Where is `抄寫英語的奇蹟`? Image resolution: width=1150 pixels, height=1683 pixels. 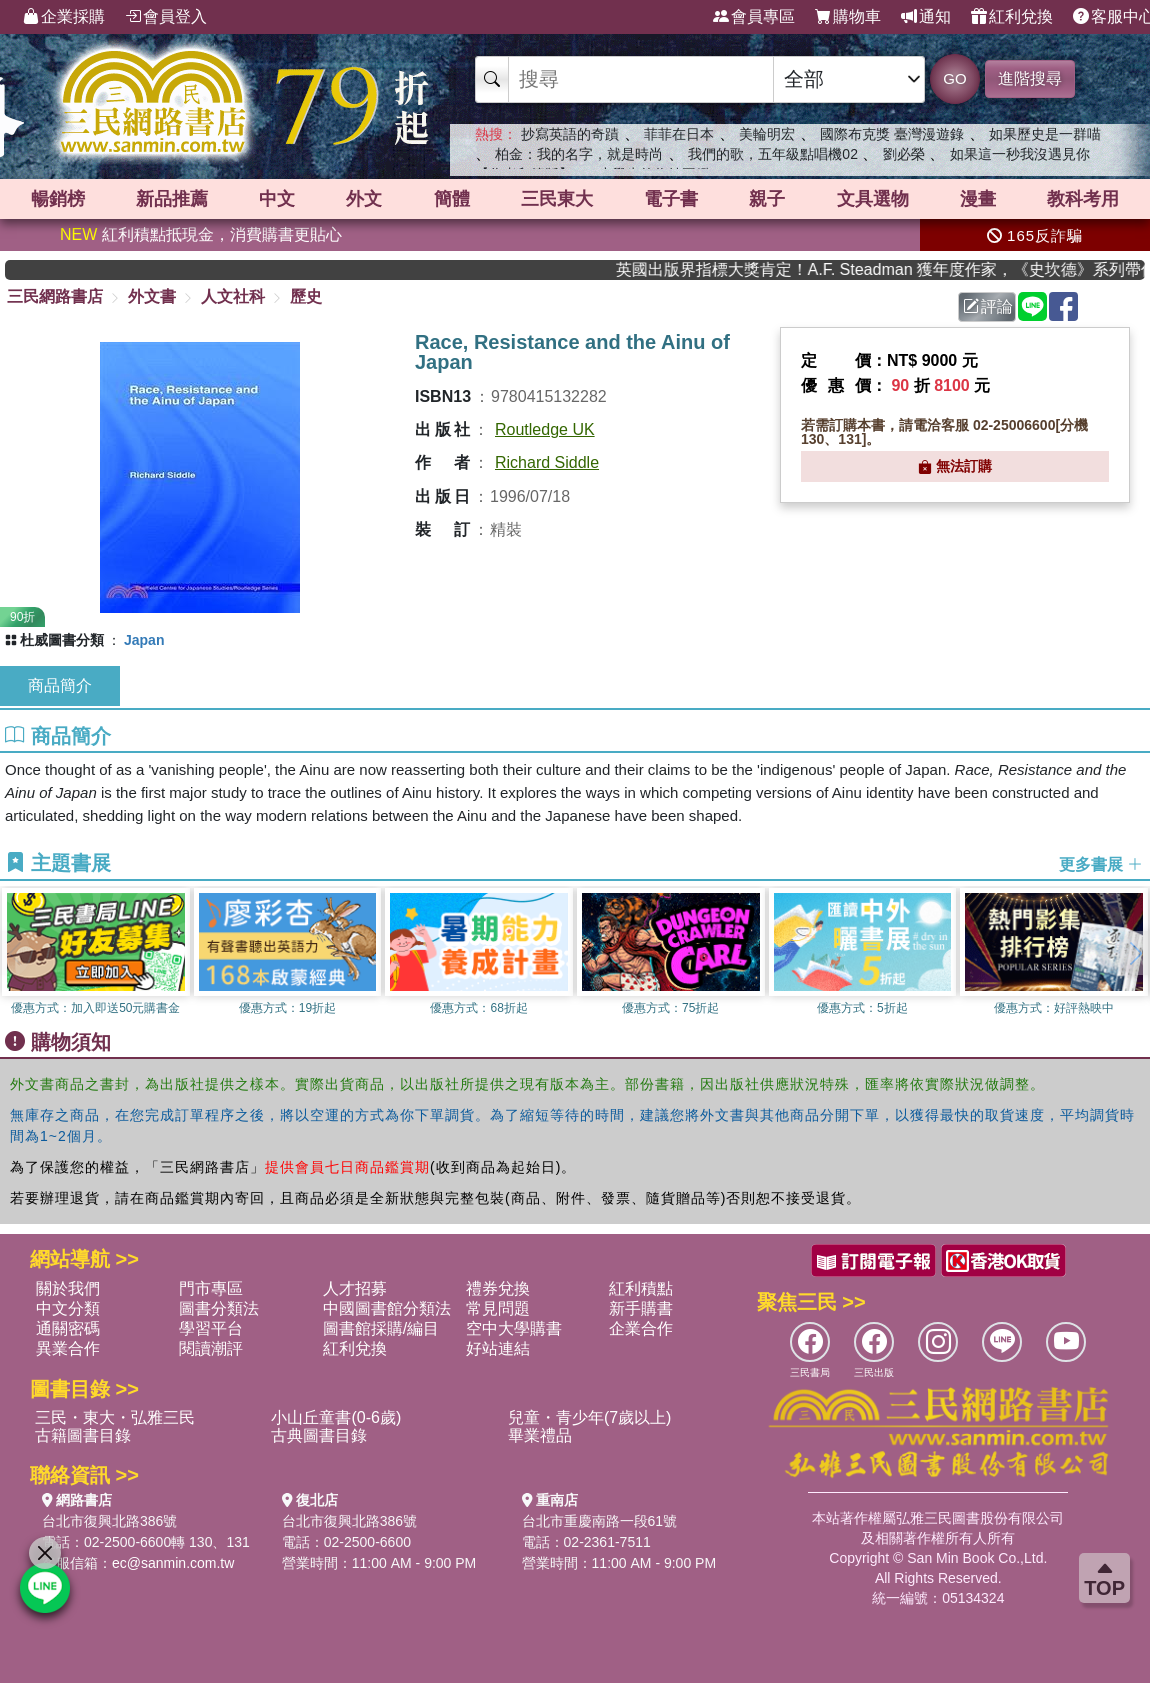
抄寫英語的奇蹟 is located at coordinates (570, 134).